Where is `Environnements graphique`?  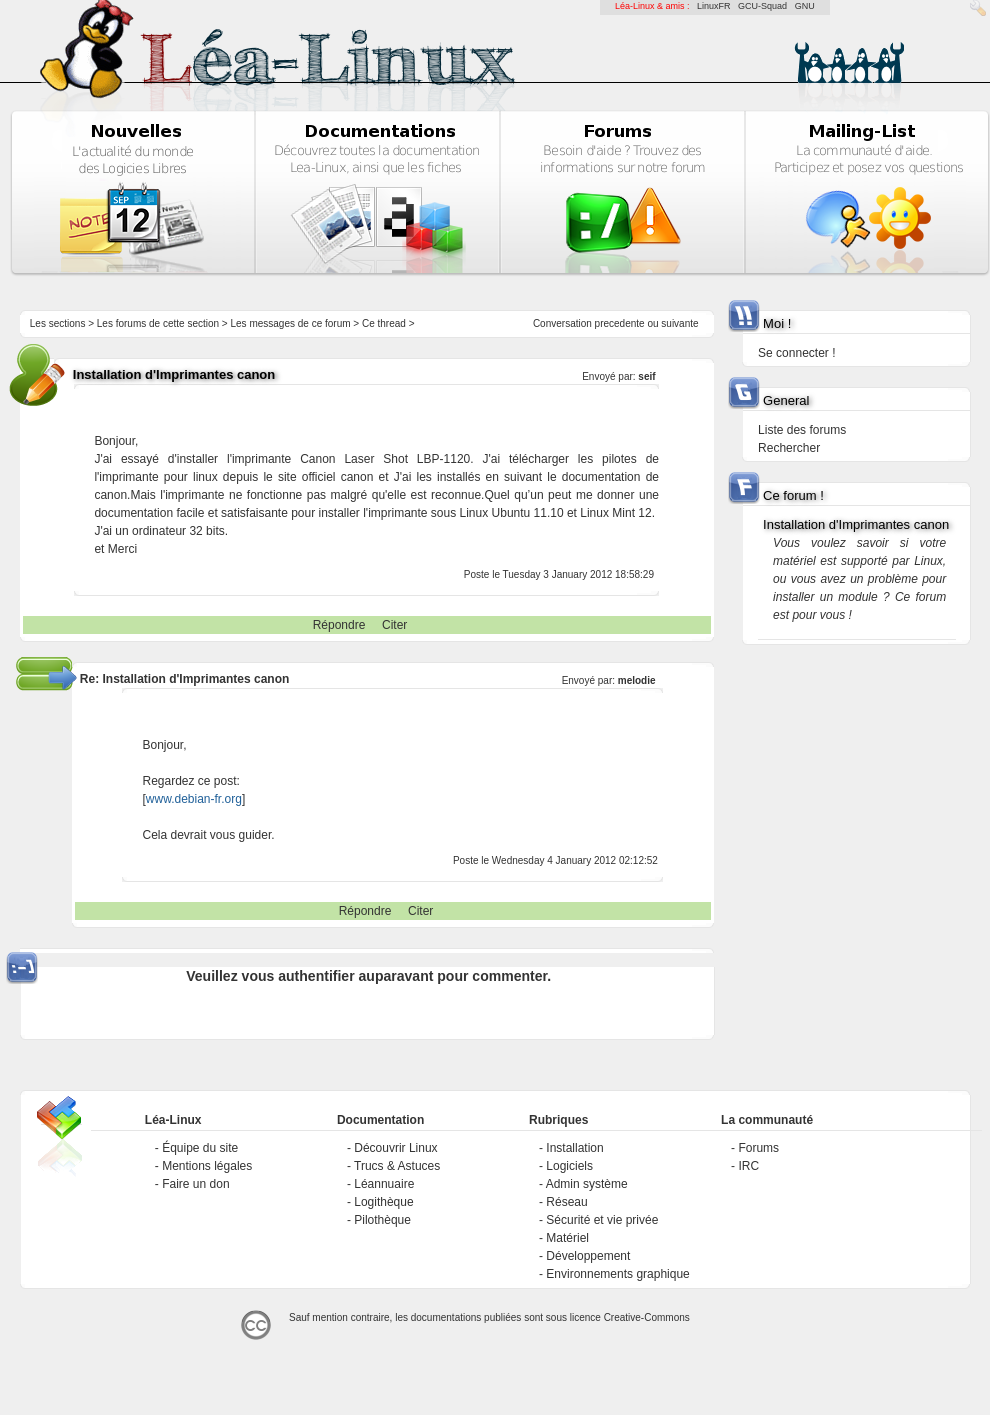
Environnements graphique is located at coordinates (617, 1274).